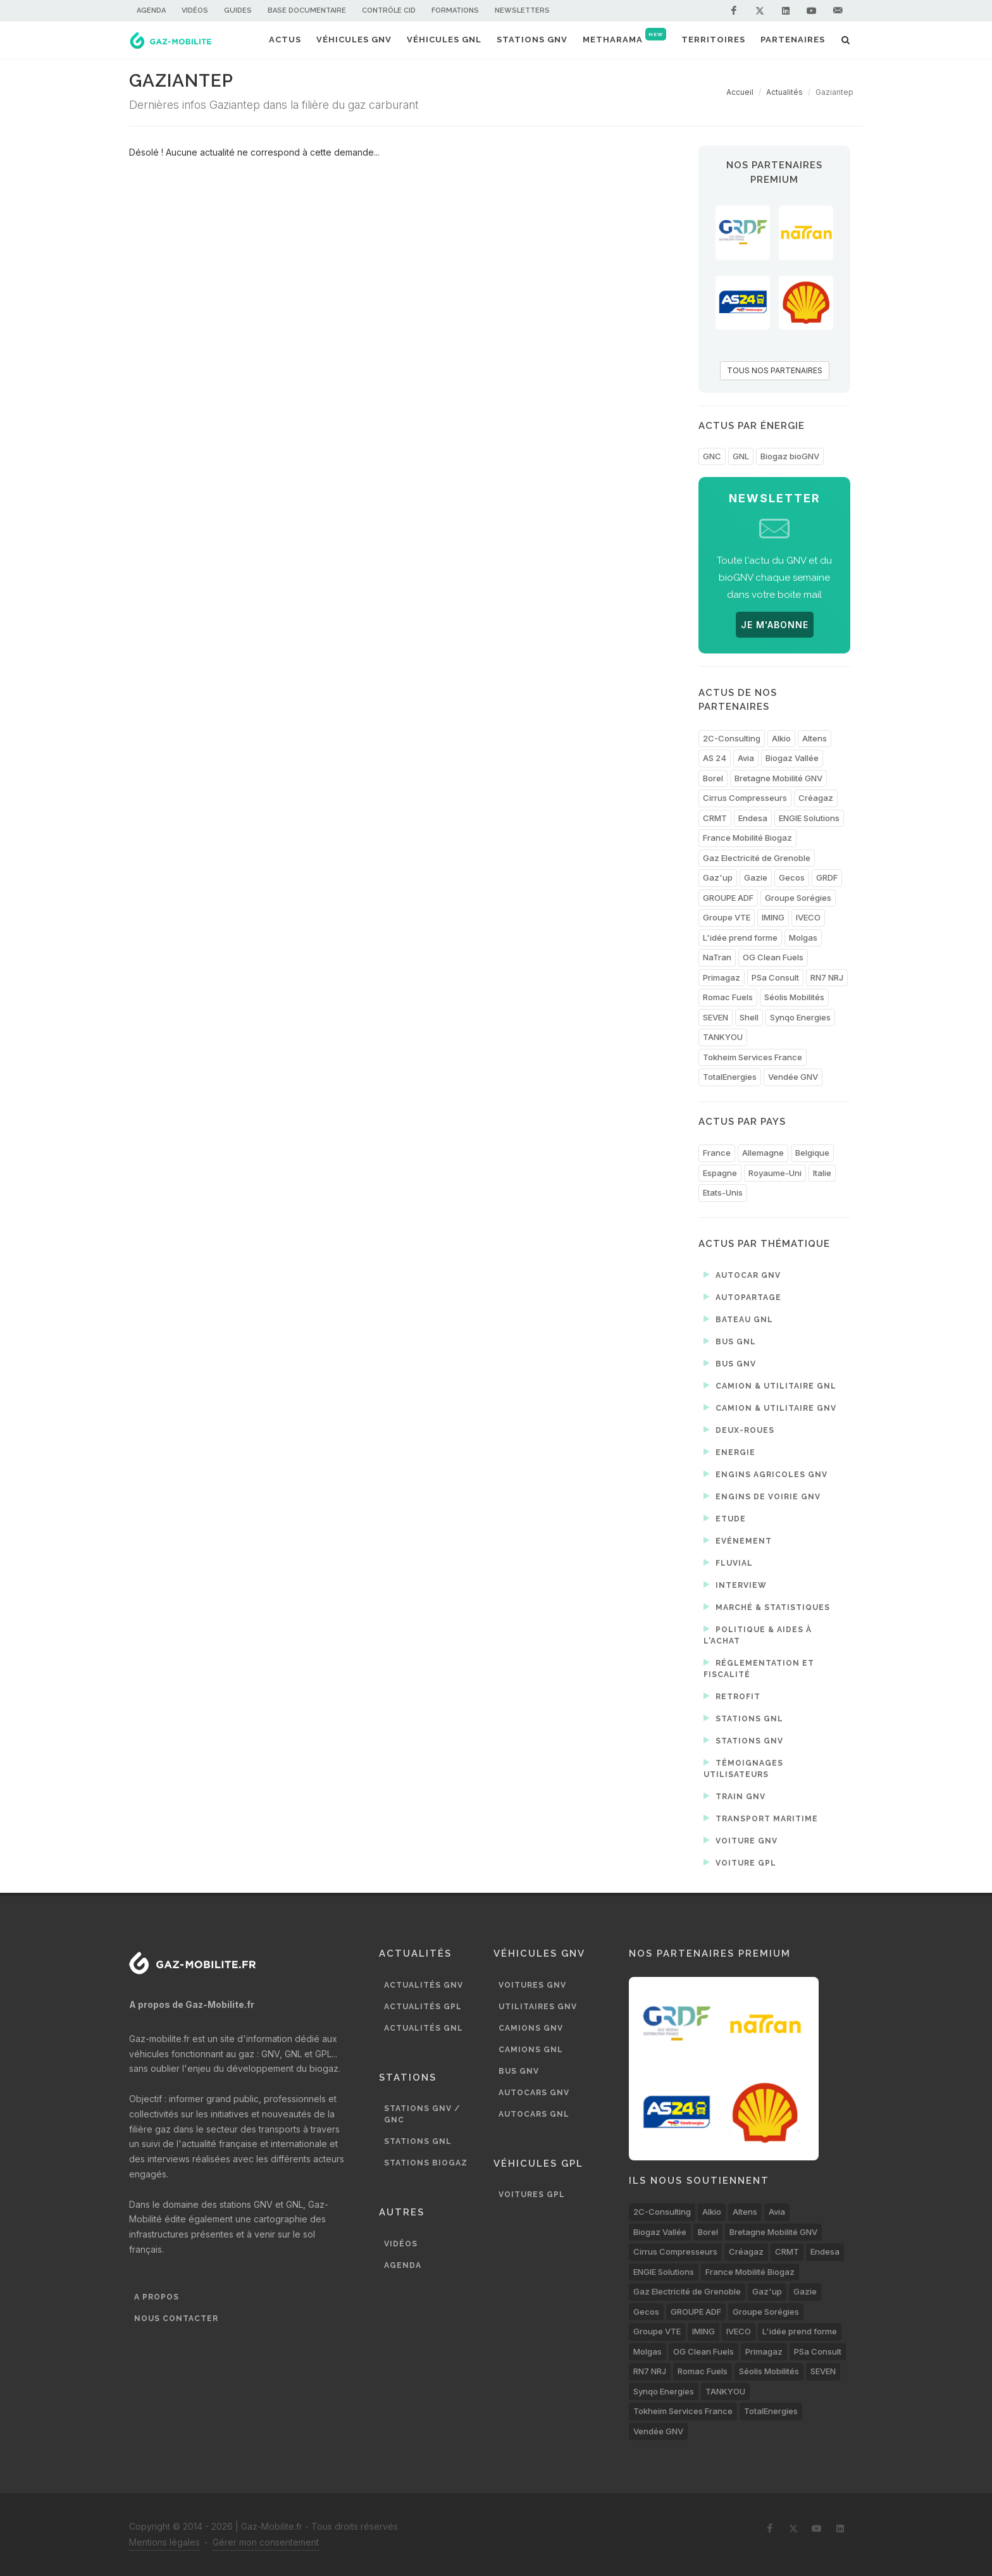  What do you see at coordinates (726, 917) in the screenshot?
I see `Groupe VTE` at bounding box center [726, 917].